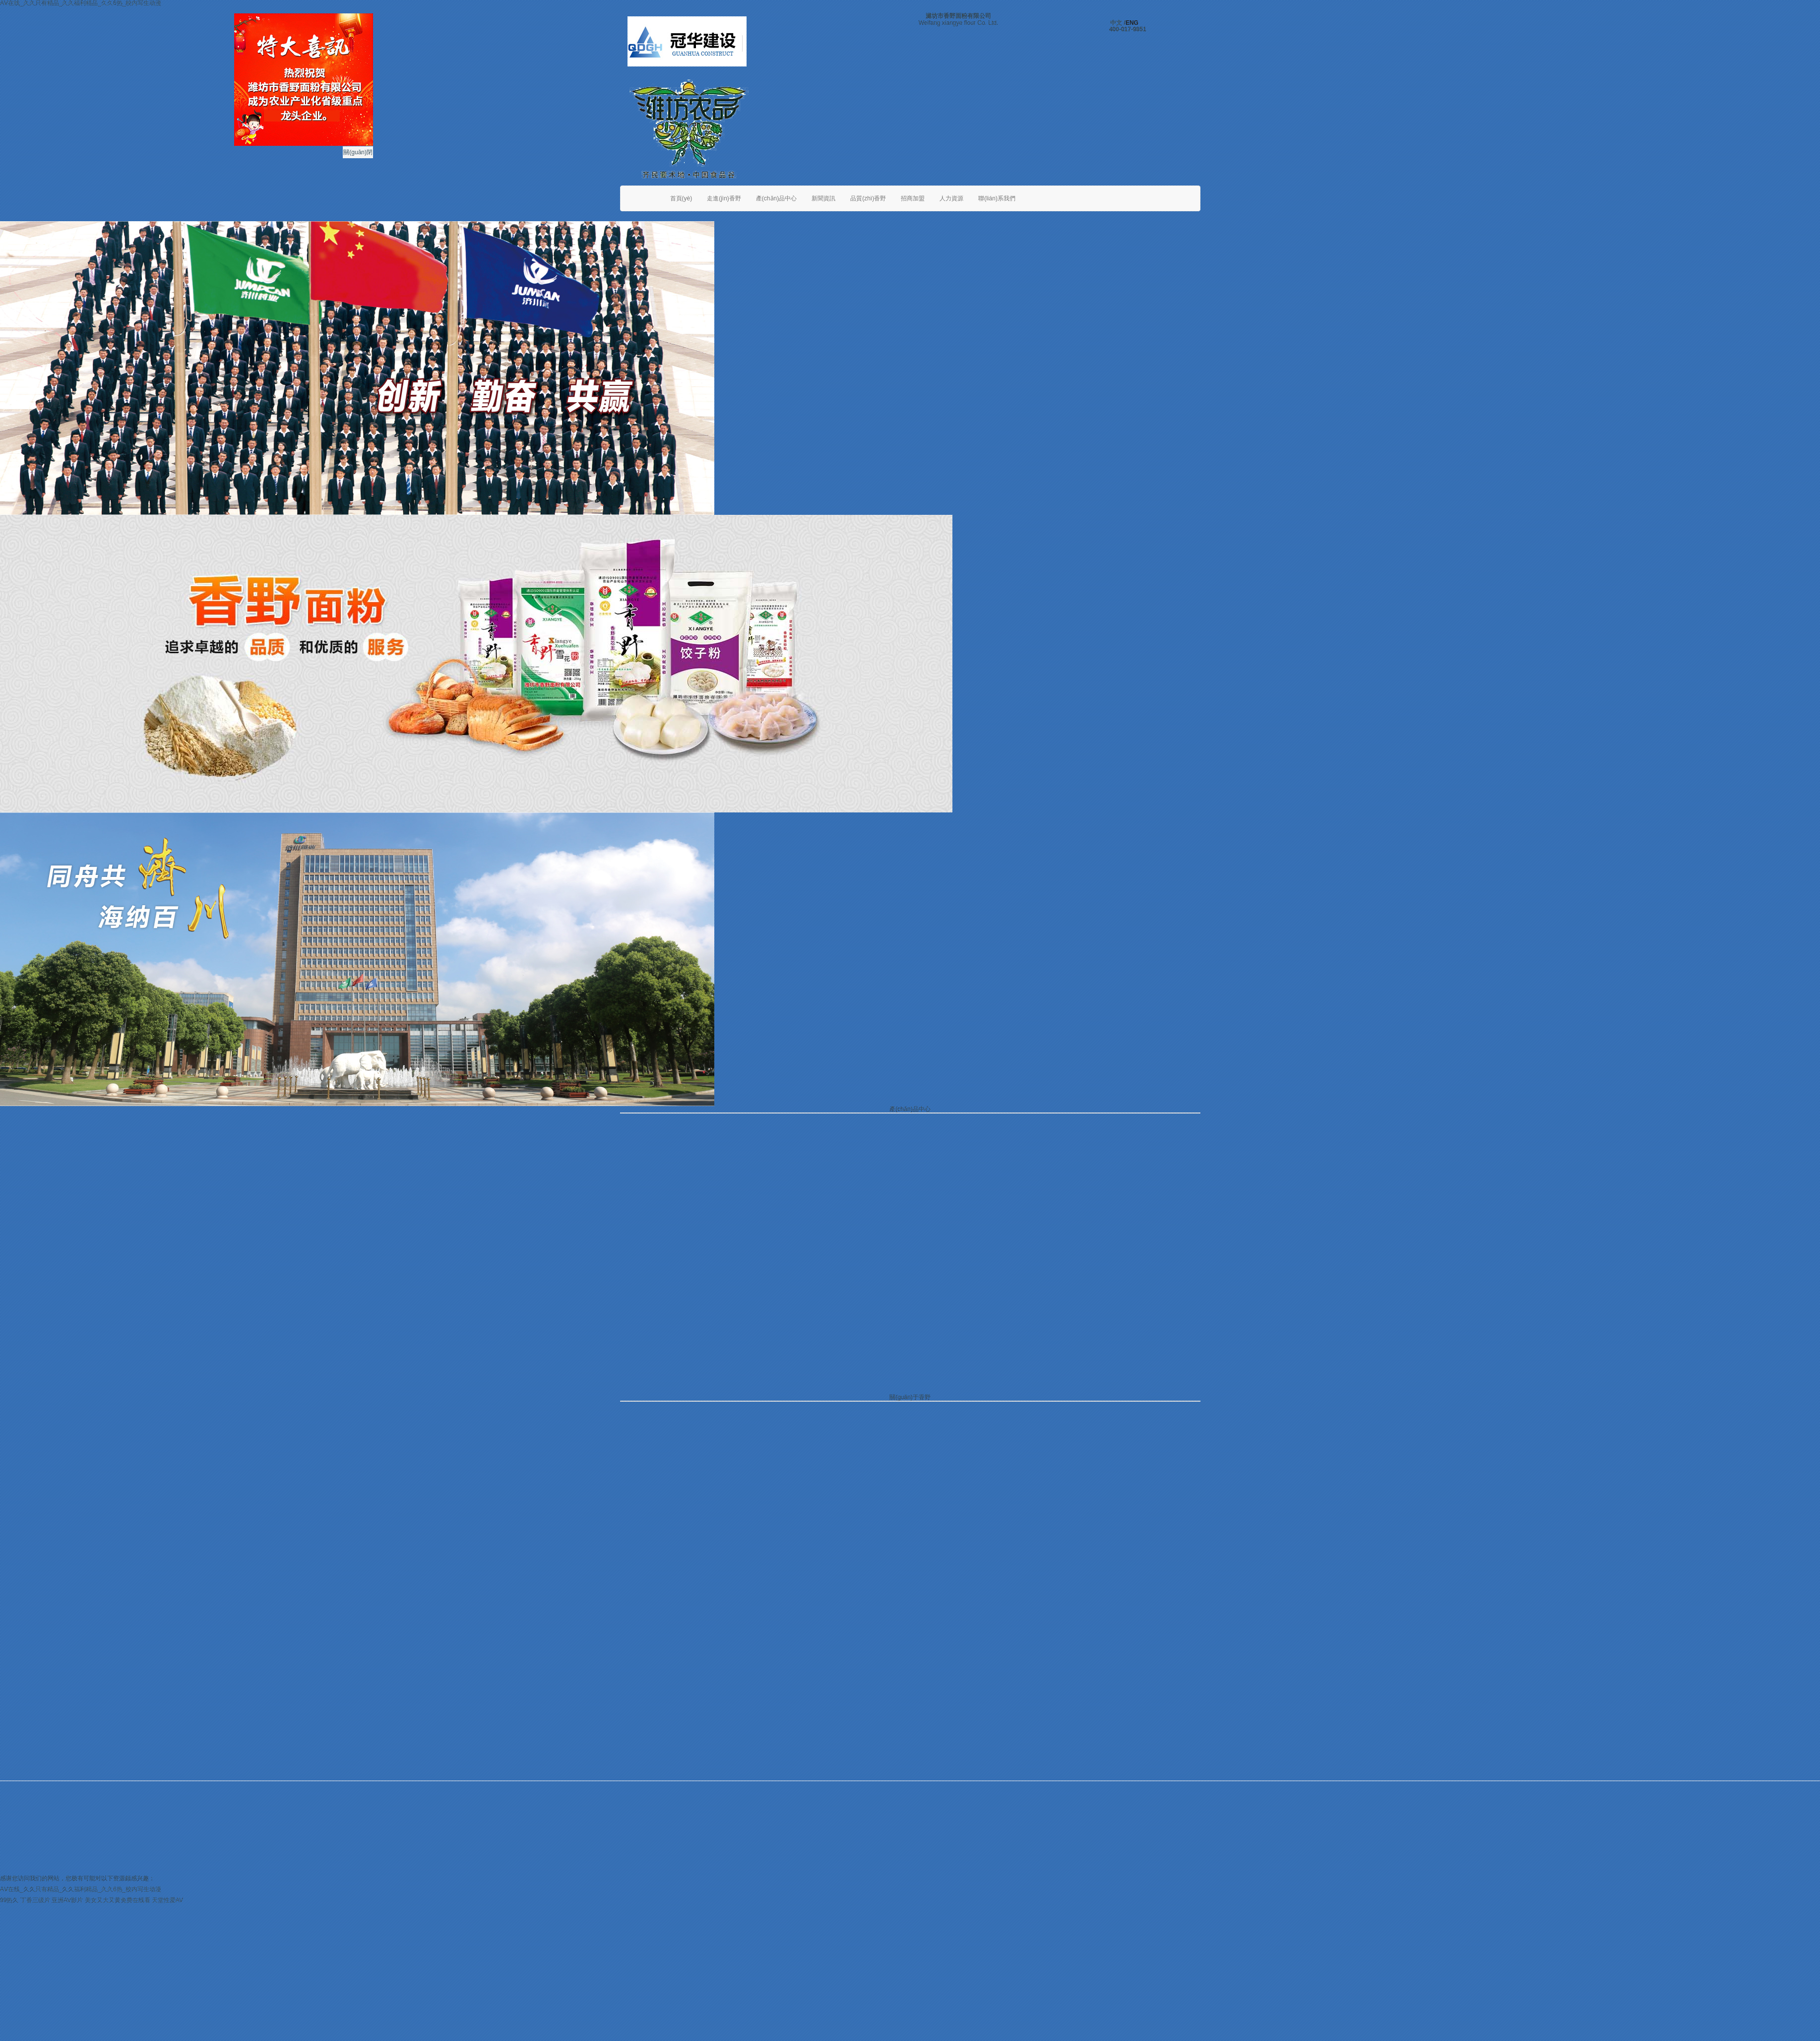 This screenshot has height=2041, width=1820. Describe the element at coordinates (854, 1864) in the screenshot. I see `魯ICP備06017109號(hào)` at that location.